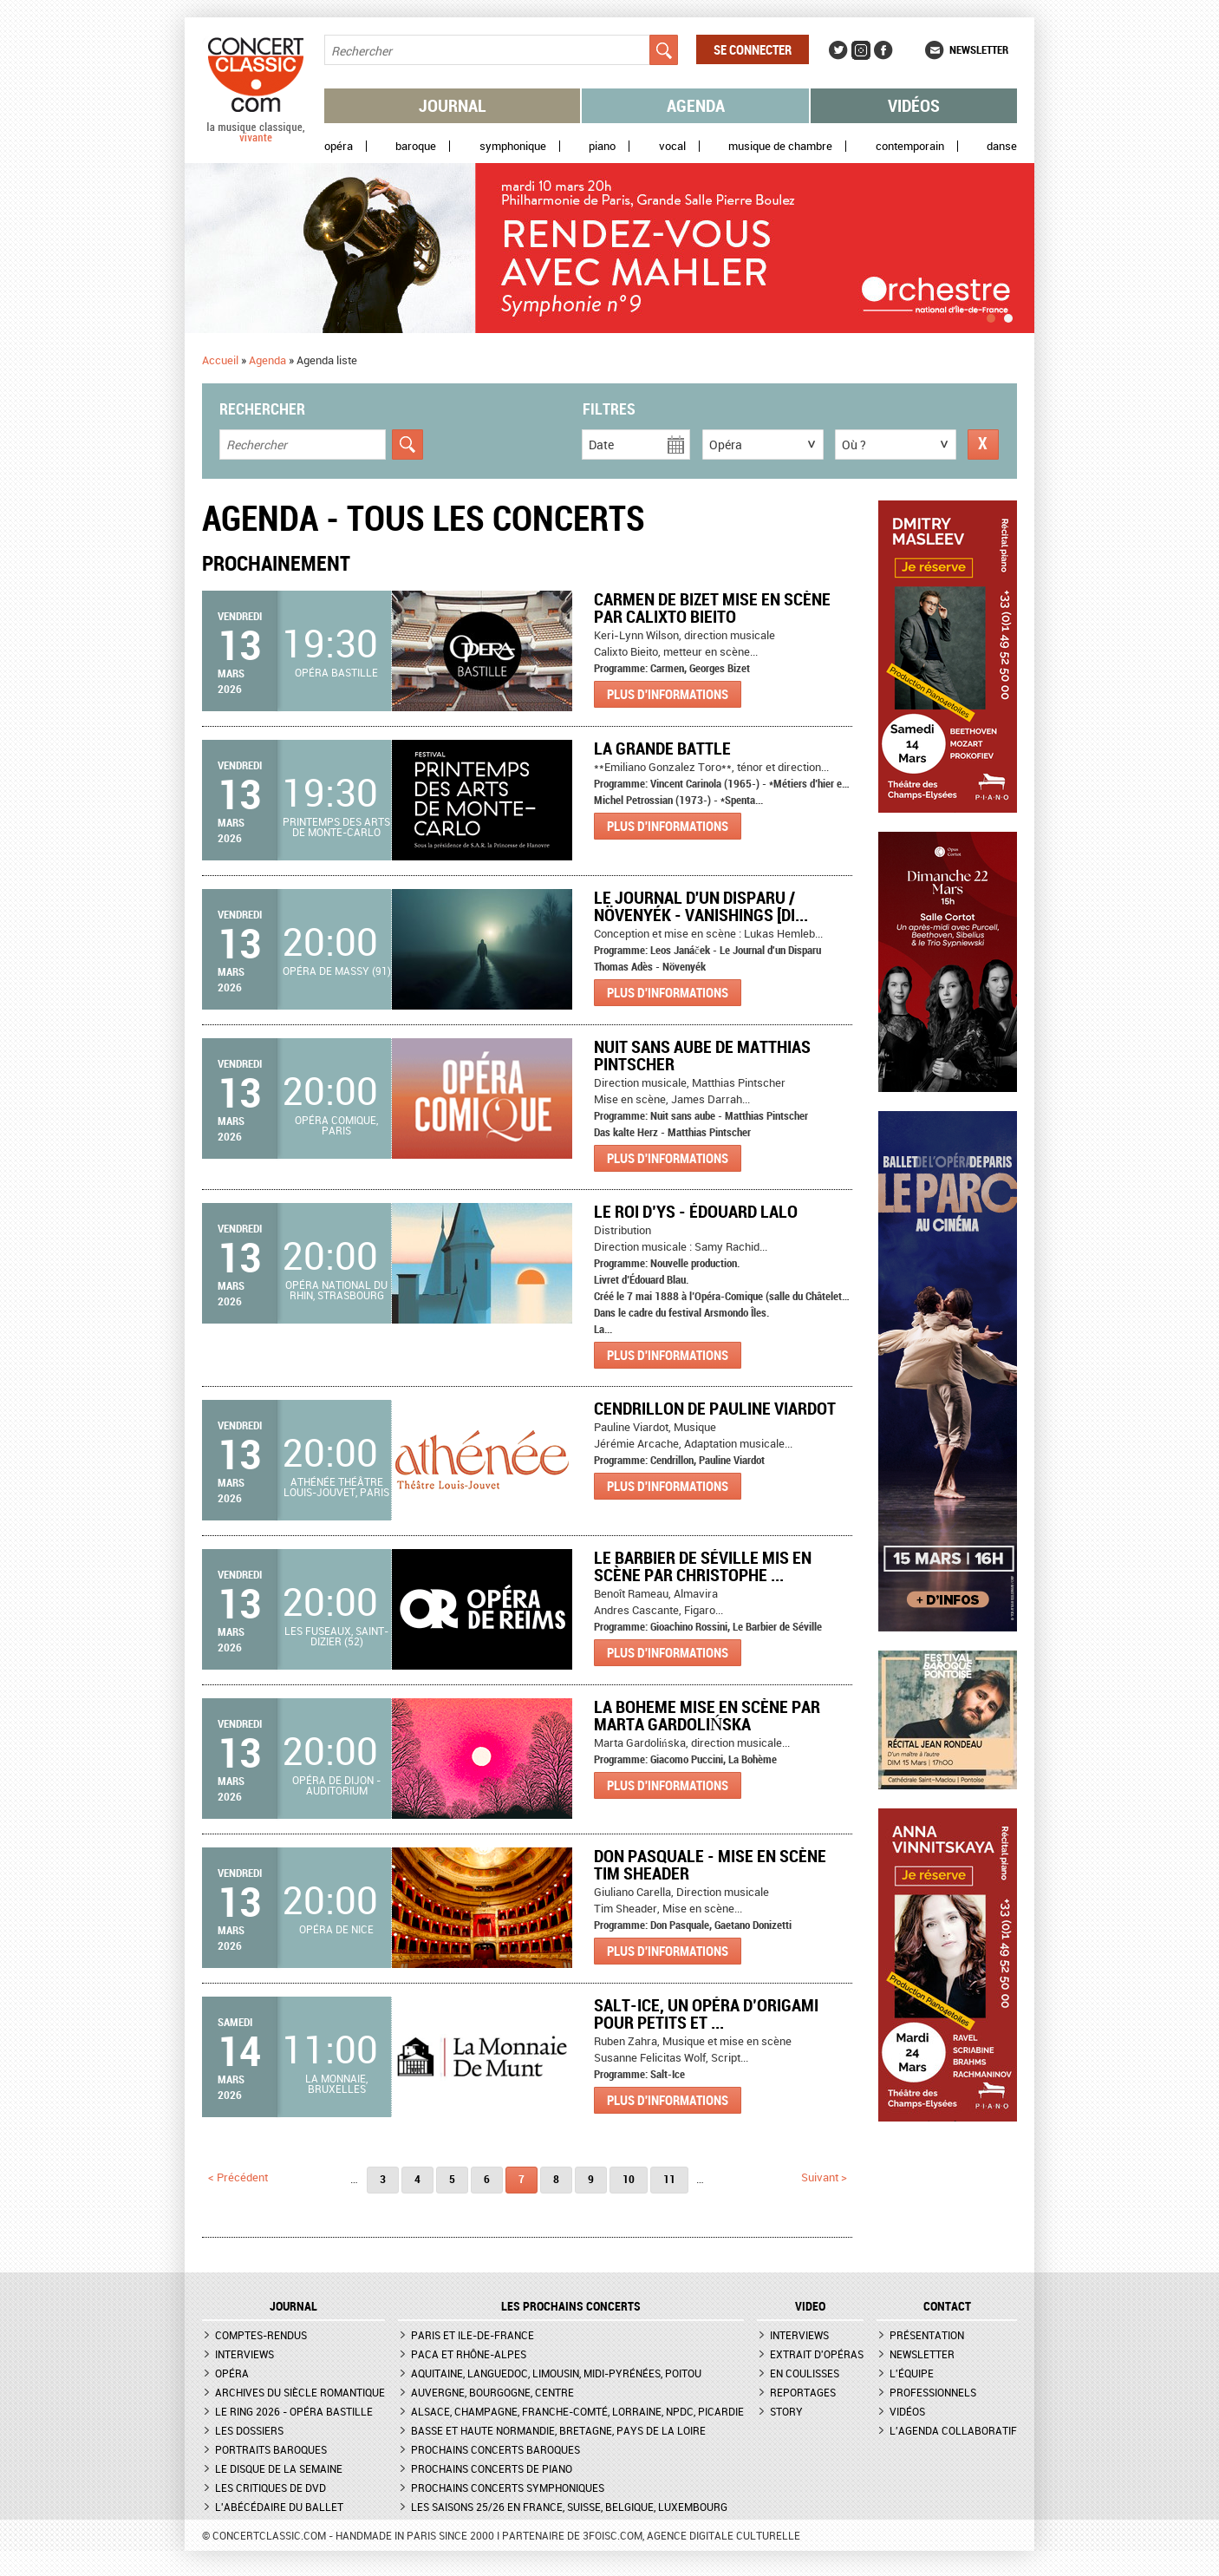 The image size is (1219, 2576). I want to click on Vidéos, so click(914, 105).